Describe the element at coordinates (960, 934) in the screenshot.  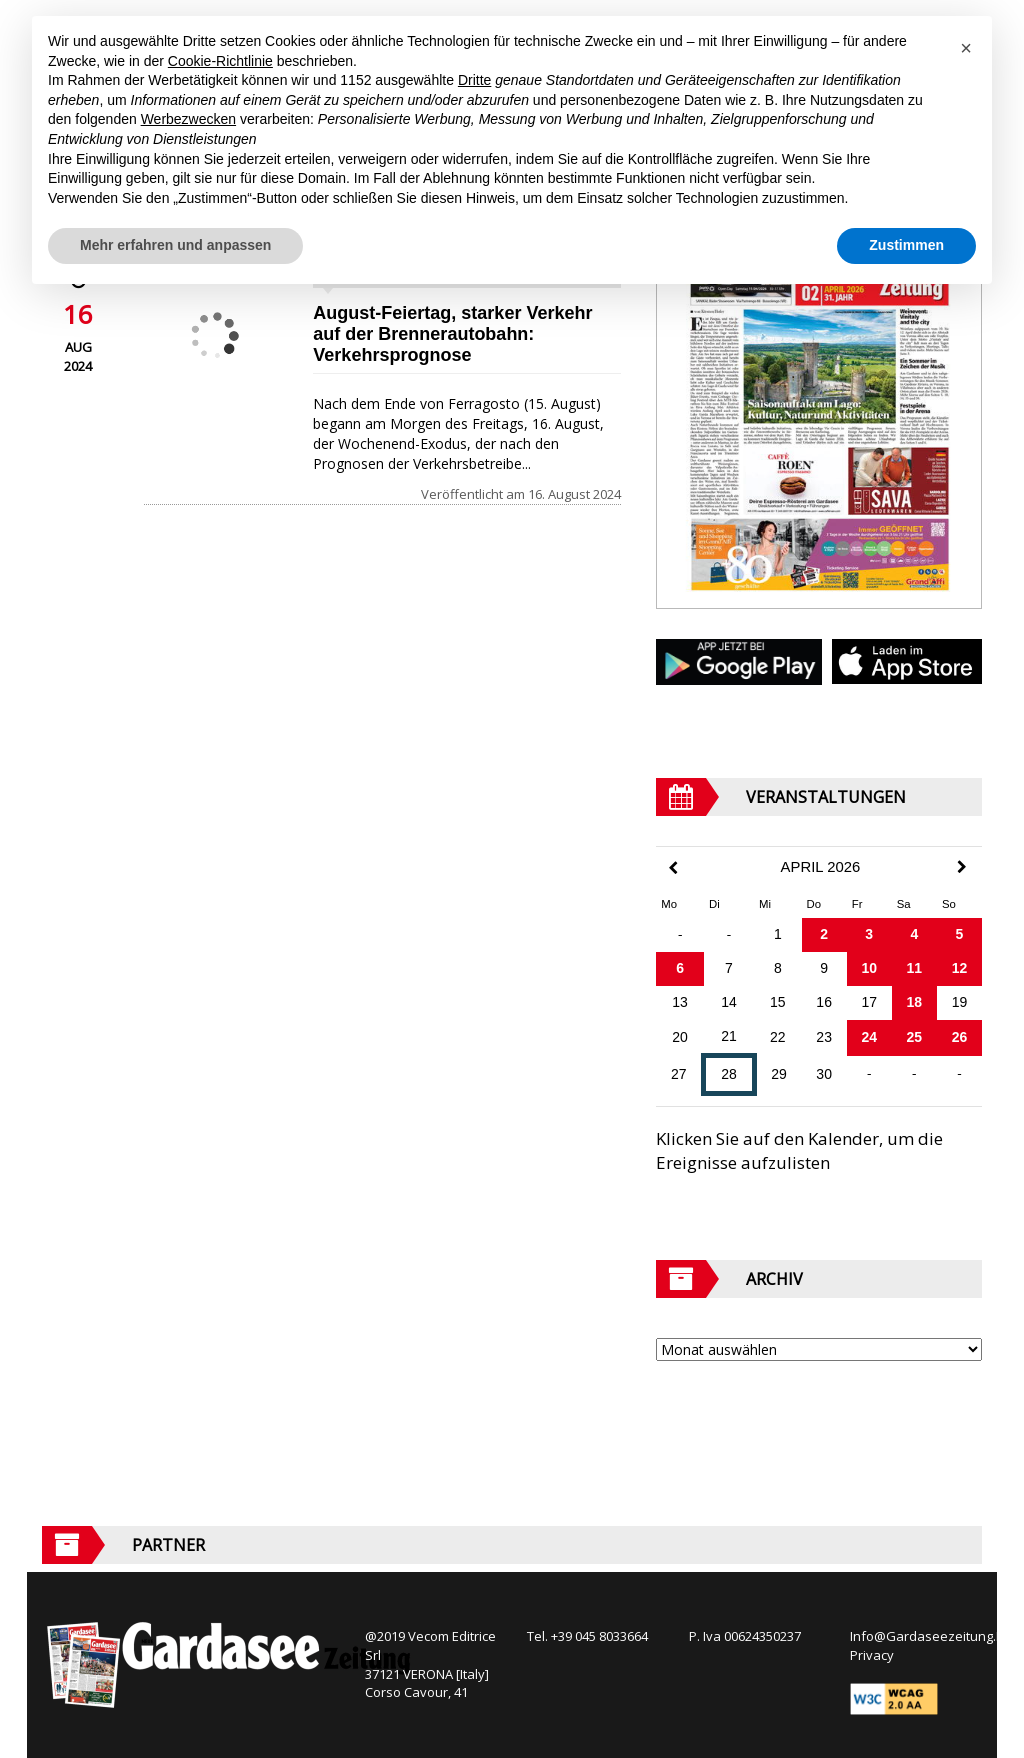
I see `5 [Beiträge veröffentlicht am 5. April 2026]` at that location.